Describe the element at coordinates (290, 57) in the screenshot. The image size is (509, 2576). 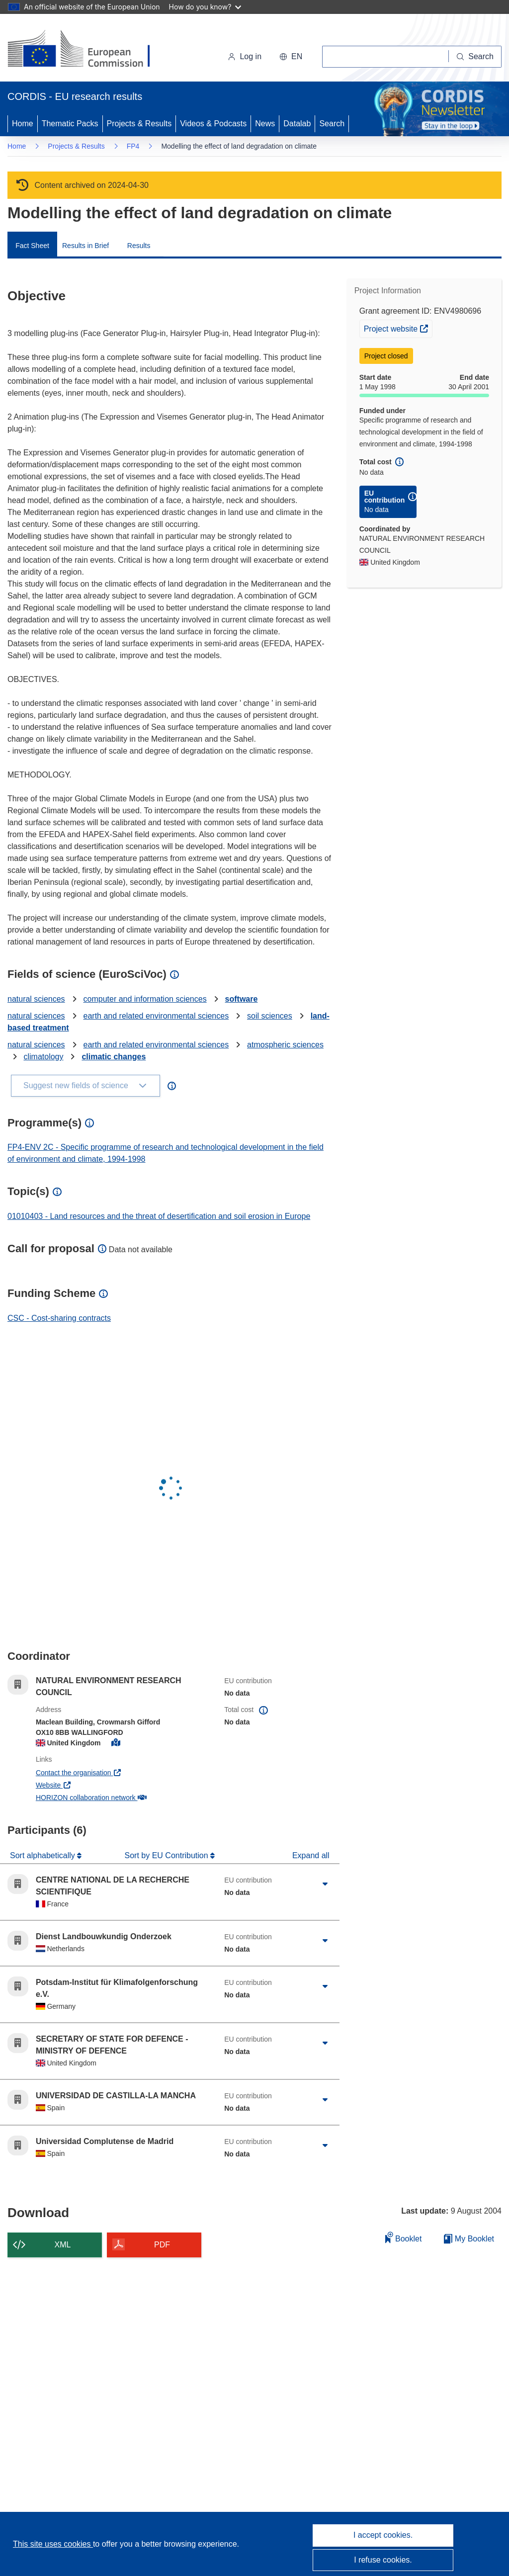
I see `[button]` at that location.